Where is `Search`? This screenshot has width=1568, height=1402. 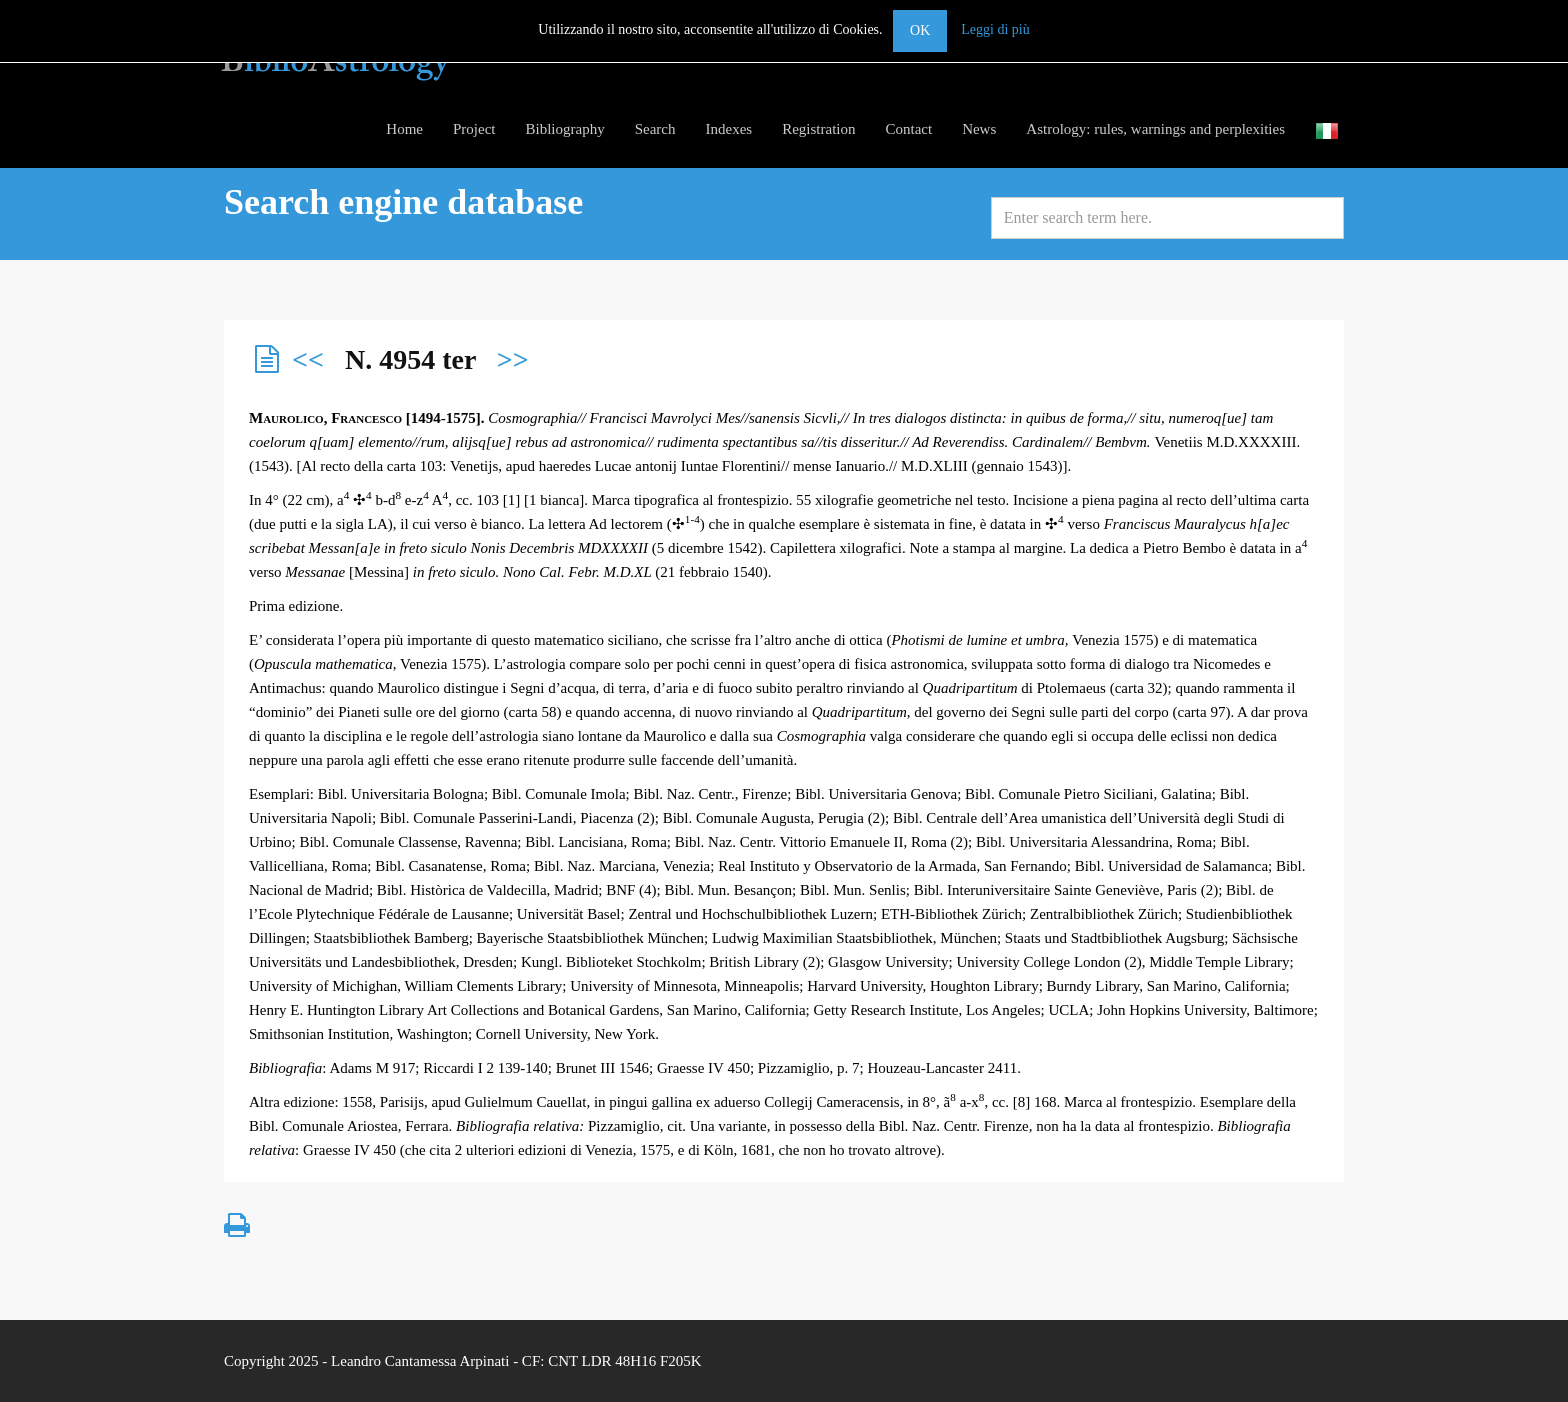 Search is located at coordinates (655, 129).